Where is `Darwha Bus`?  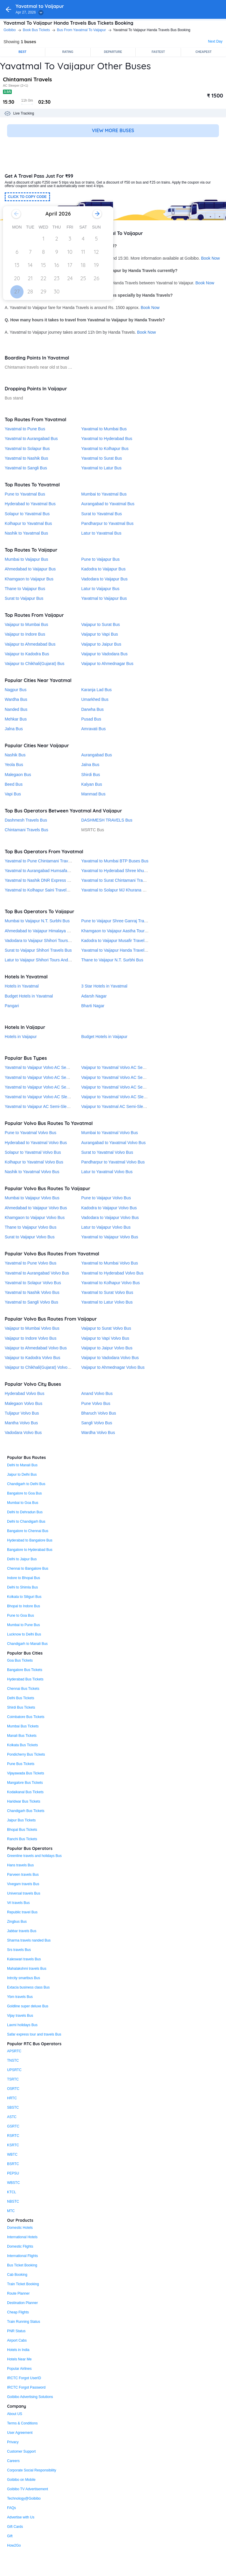 Darwha Bus is located at coordinates (92, 709).